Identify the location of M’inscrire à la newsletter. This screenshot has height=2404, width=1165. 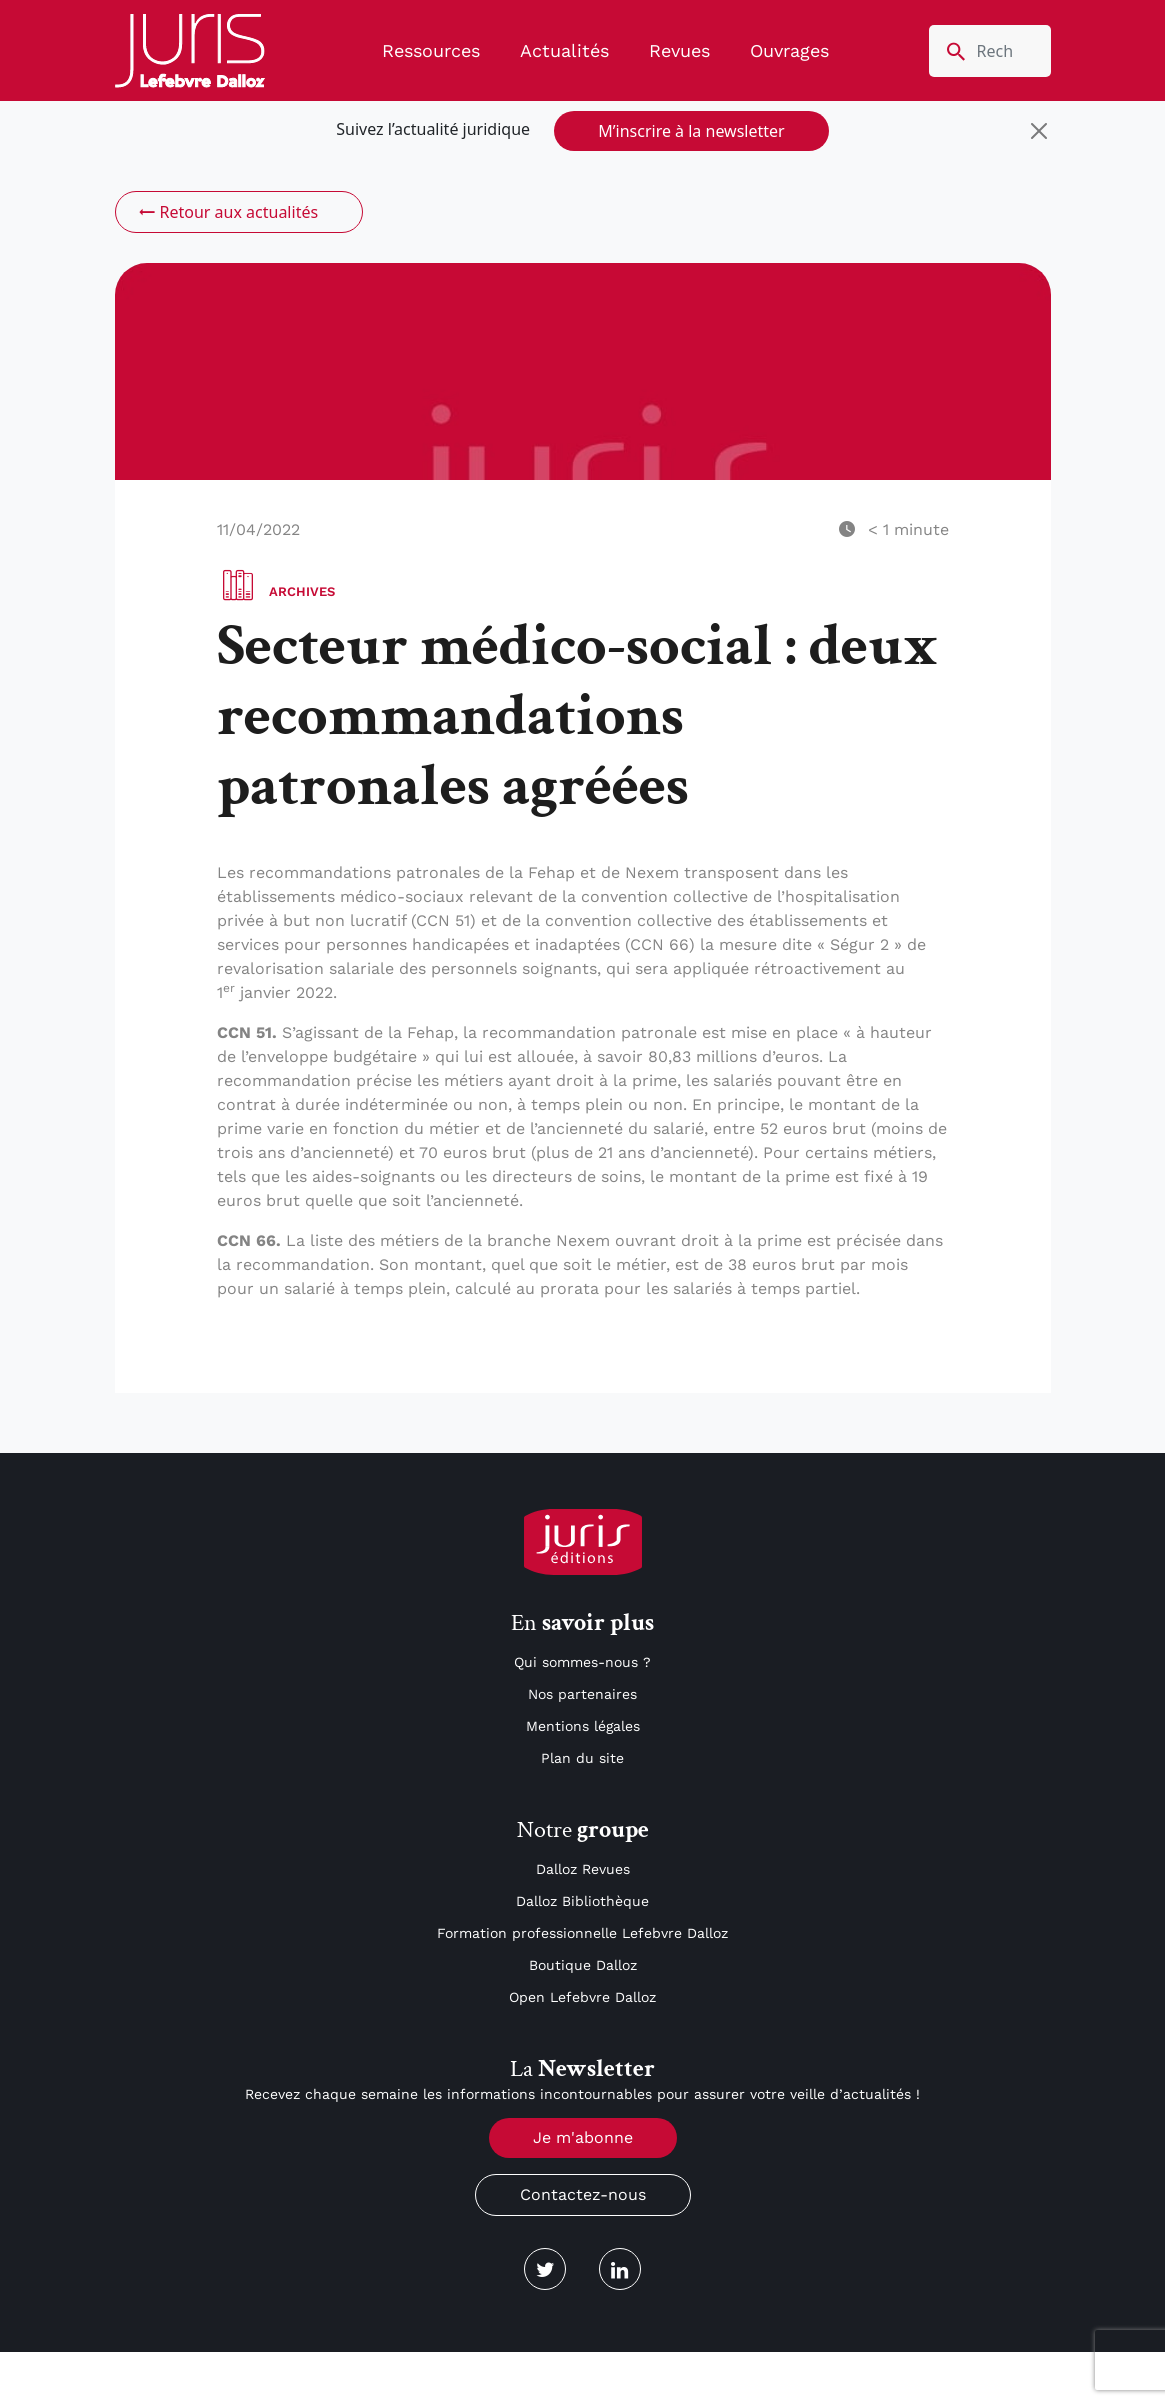
(691, 131).